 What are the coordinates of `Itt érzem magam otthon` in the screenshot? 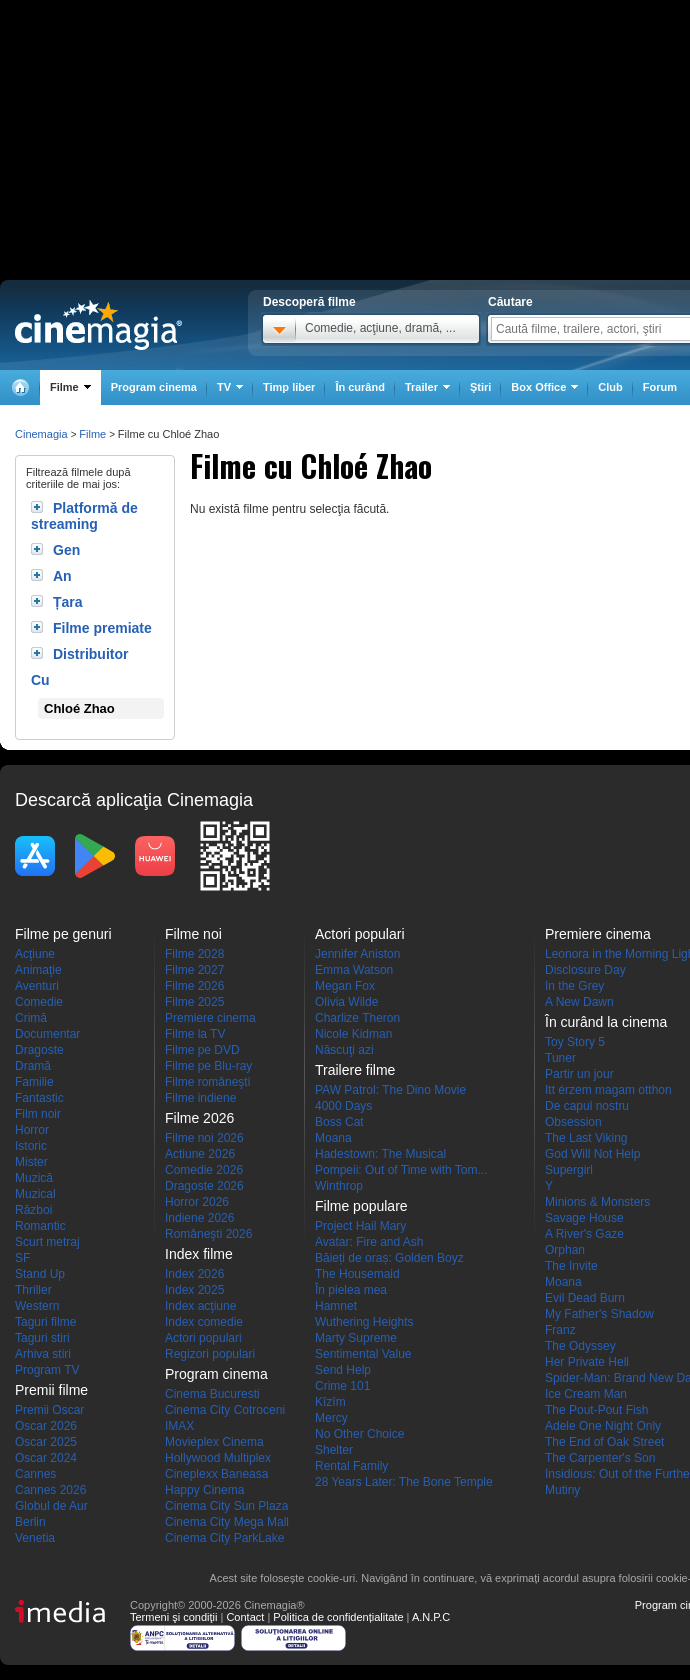 It's located at (608, 1090).